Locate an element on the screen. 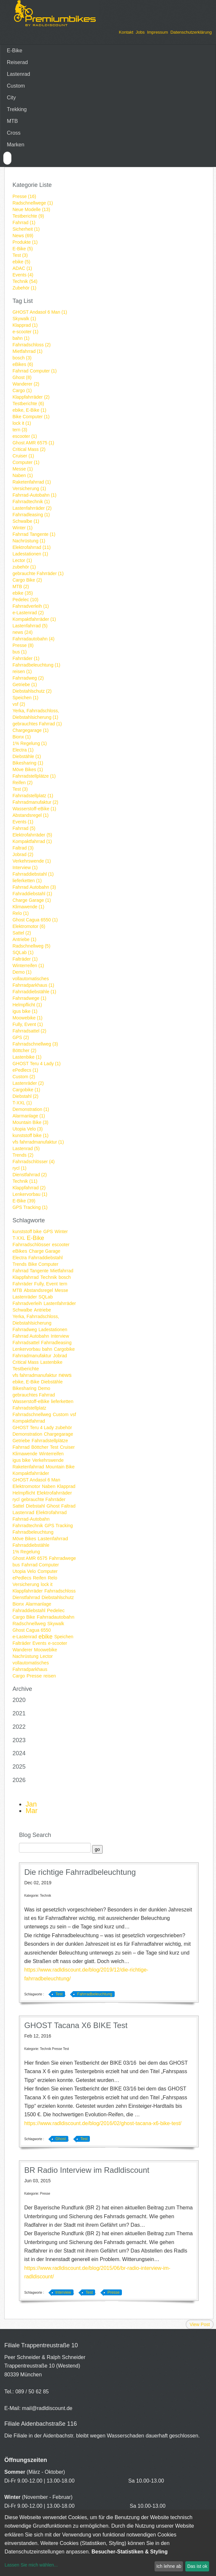  Kontakt is located at coordinates (126, 32).